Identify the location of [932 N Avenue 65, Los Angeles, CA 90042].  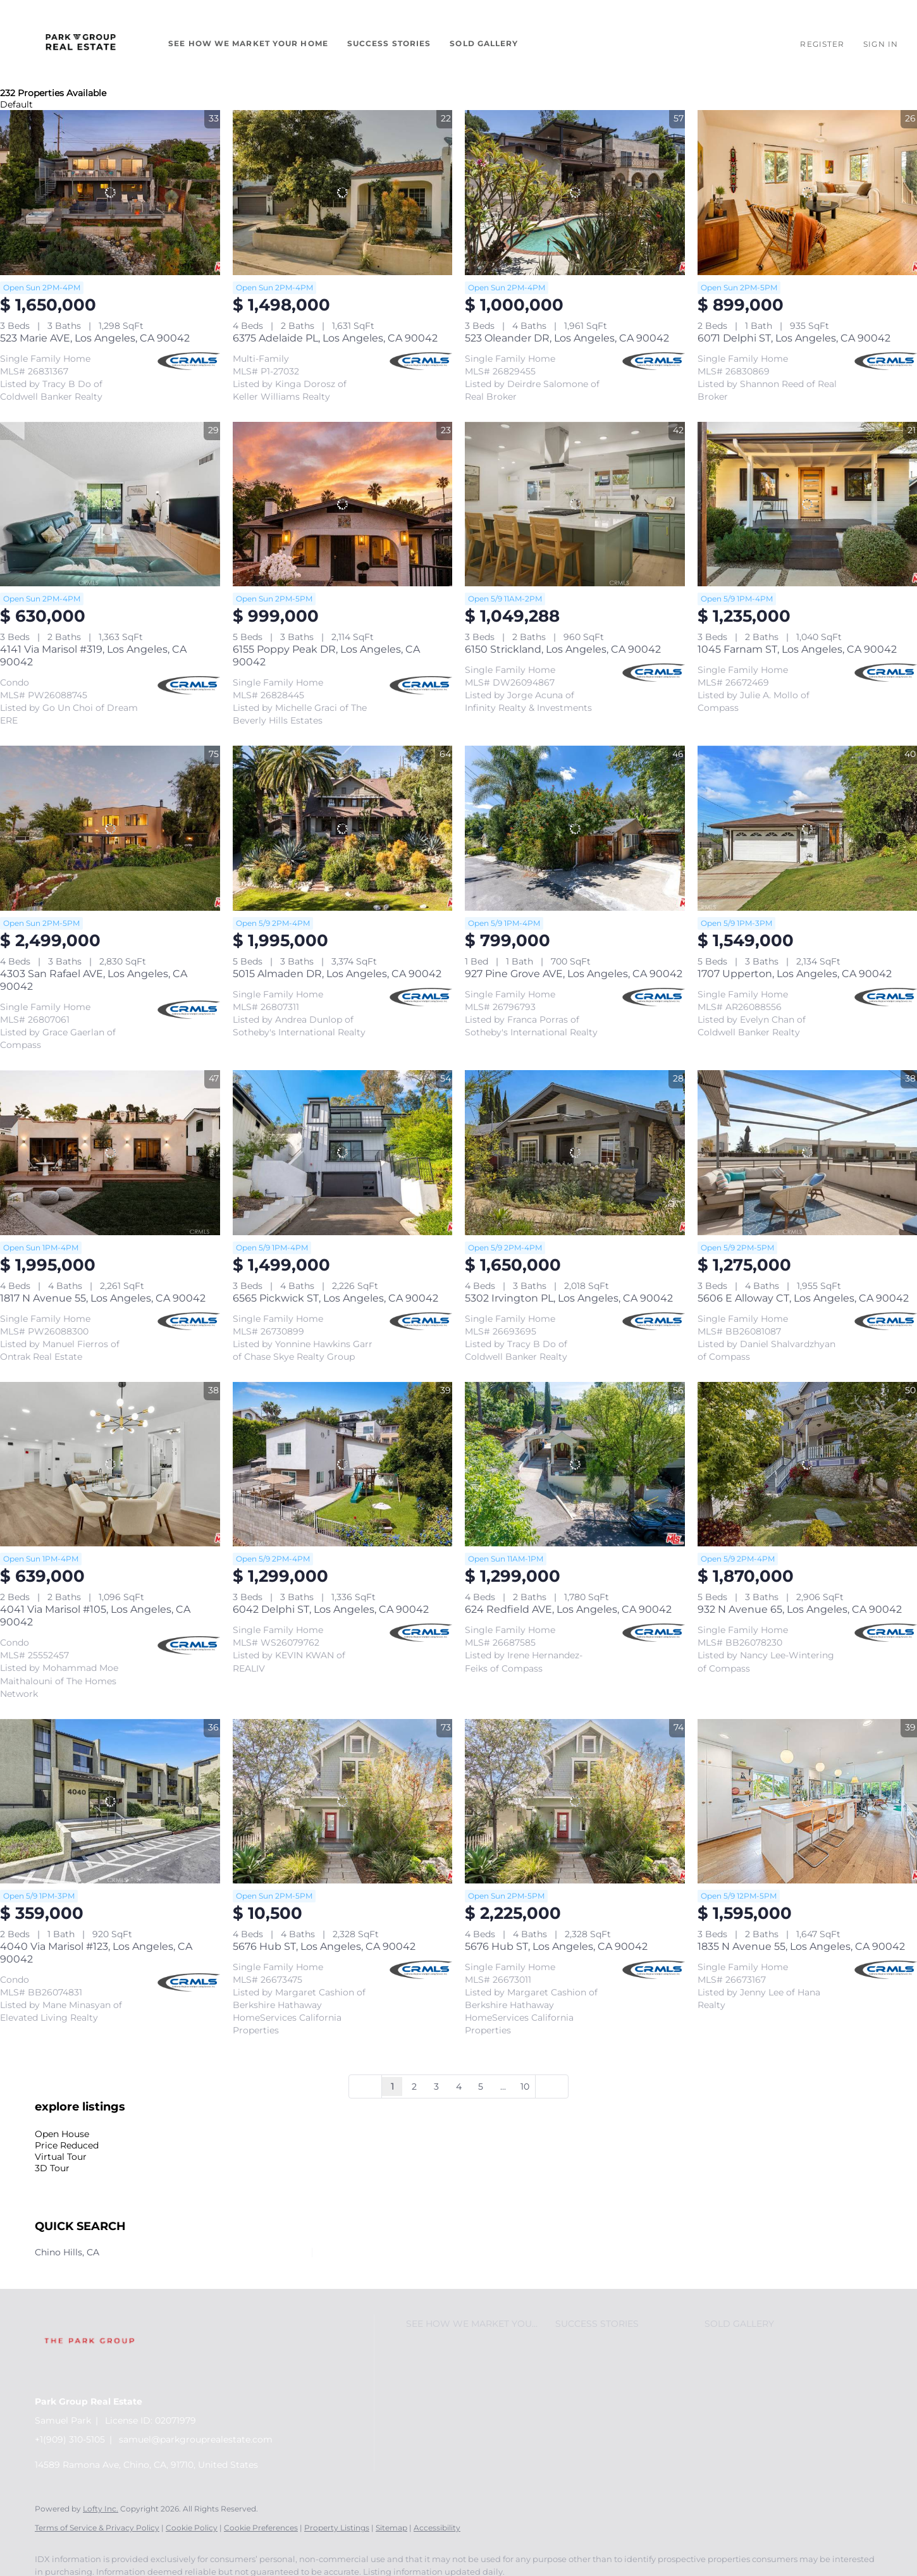
(808, 1464).